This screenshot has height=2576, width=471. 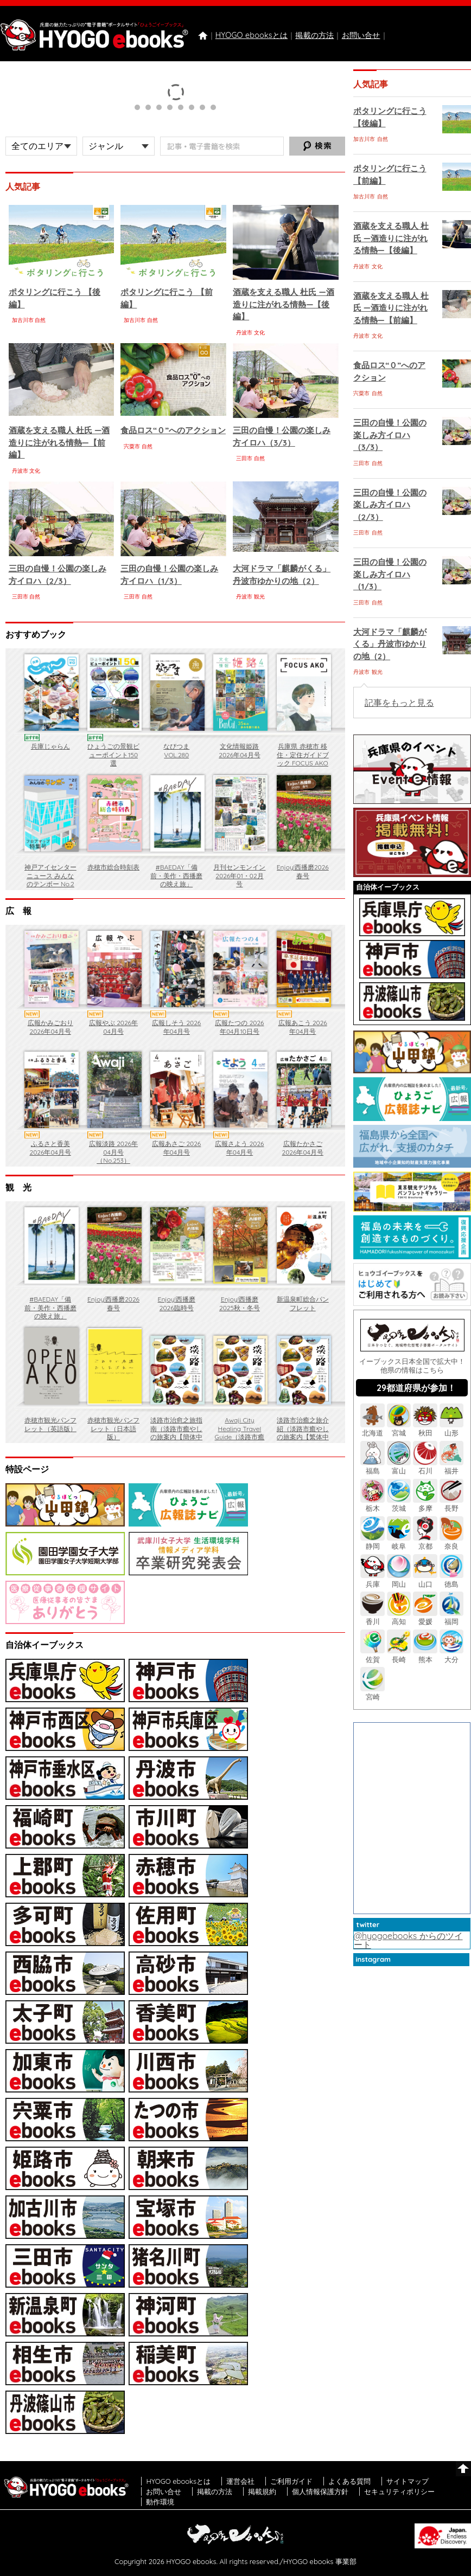 What do you see at coordinates (176, 1027) in the screenshot?
I see `広報しそう 2026年04月号` at bounding box center [176, 1027].